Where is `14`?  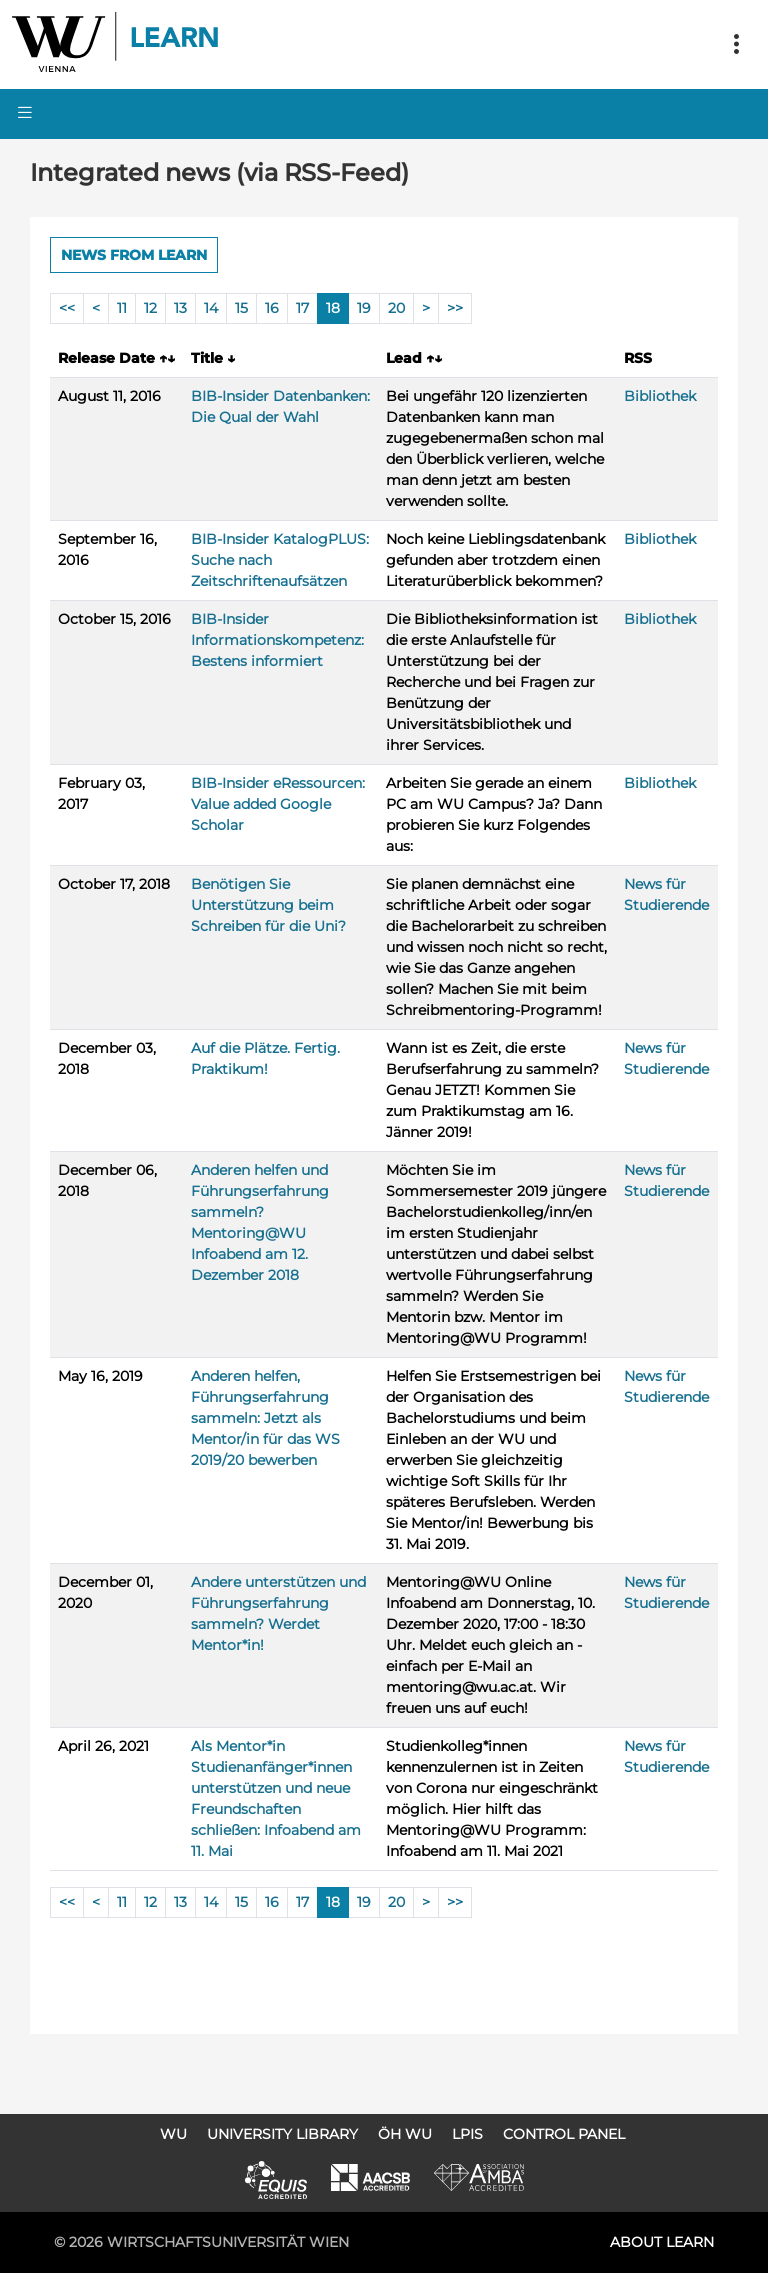 14 is located at coordinates (211, 308).